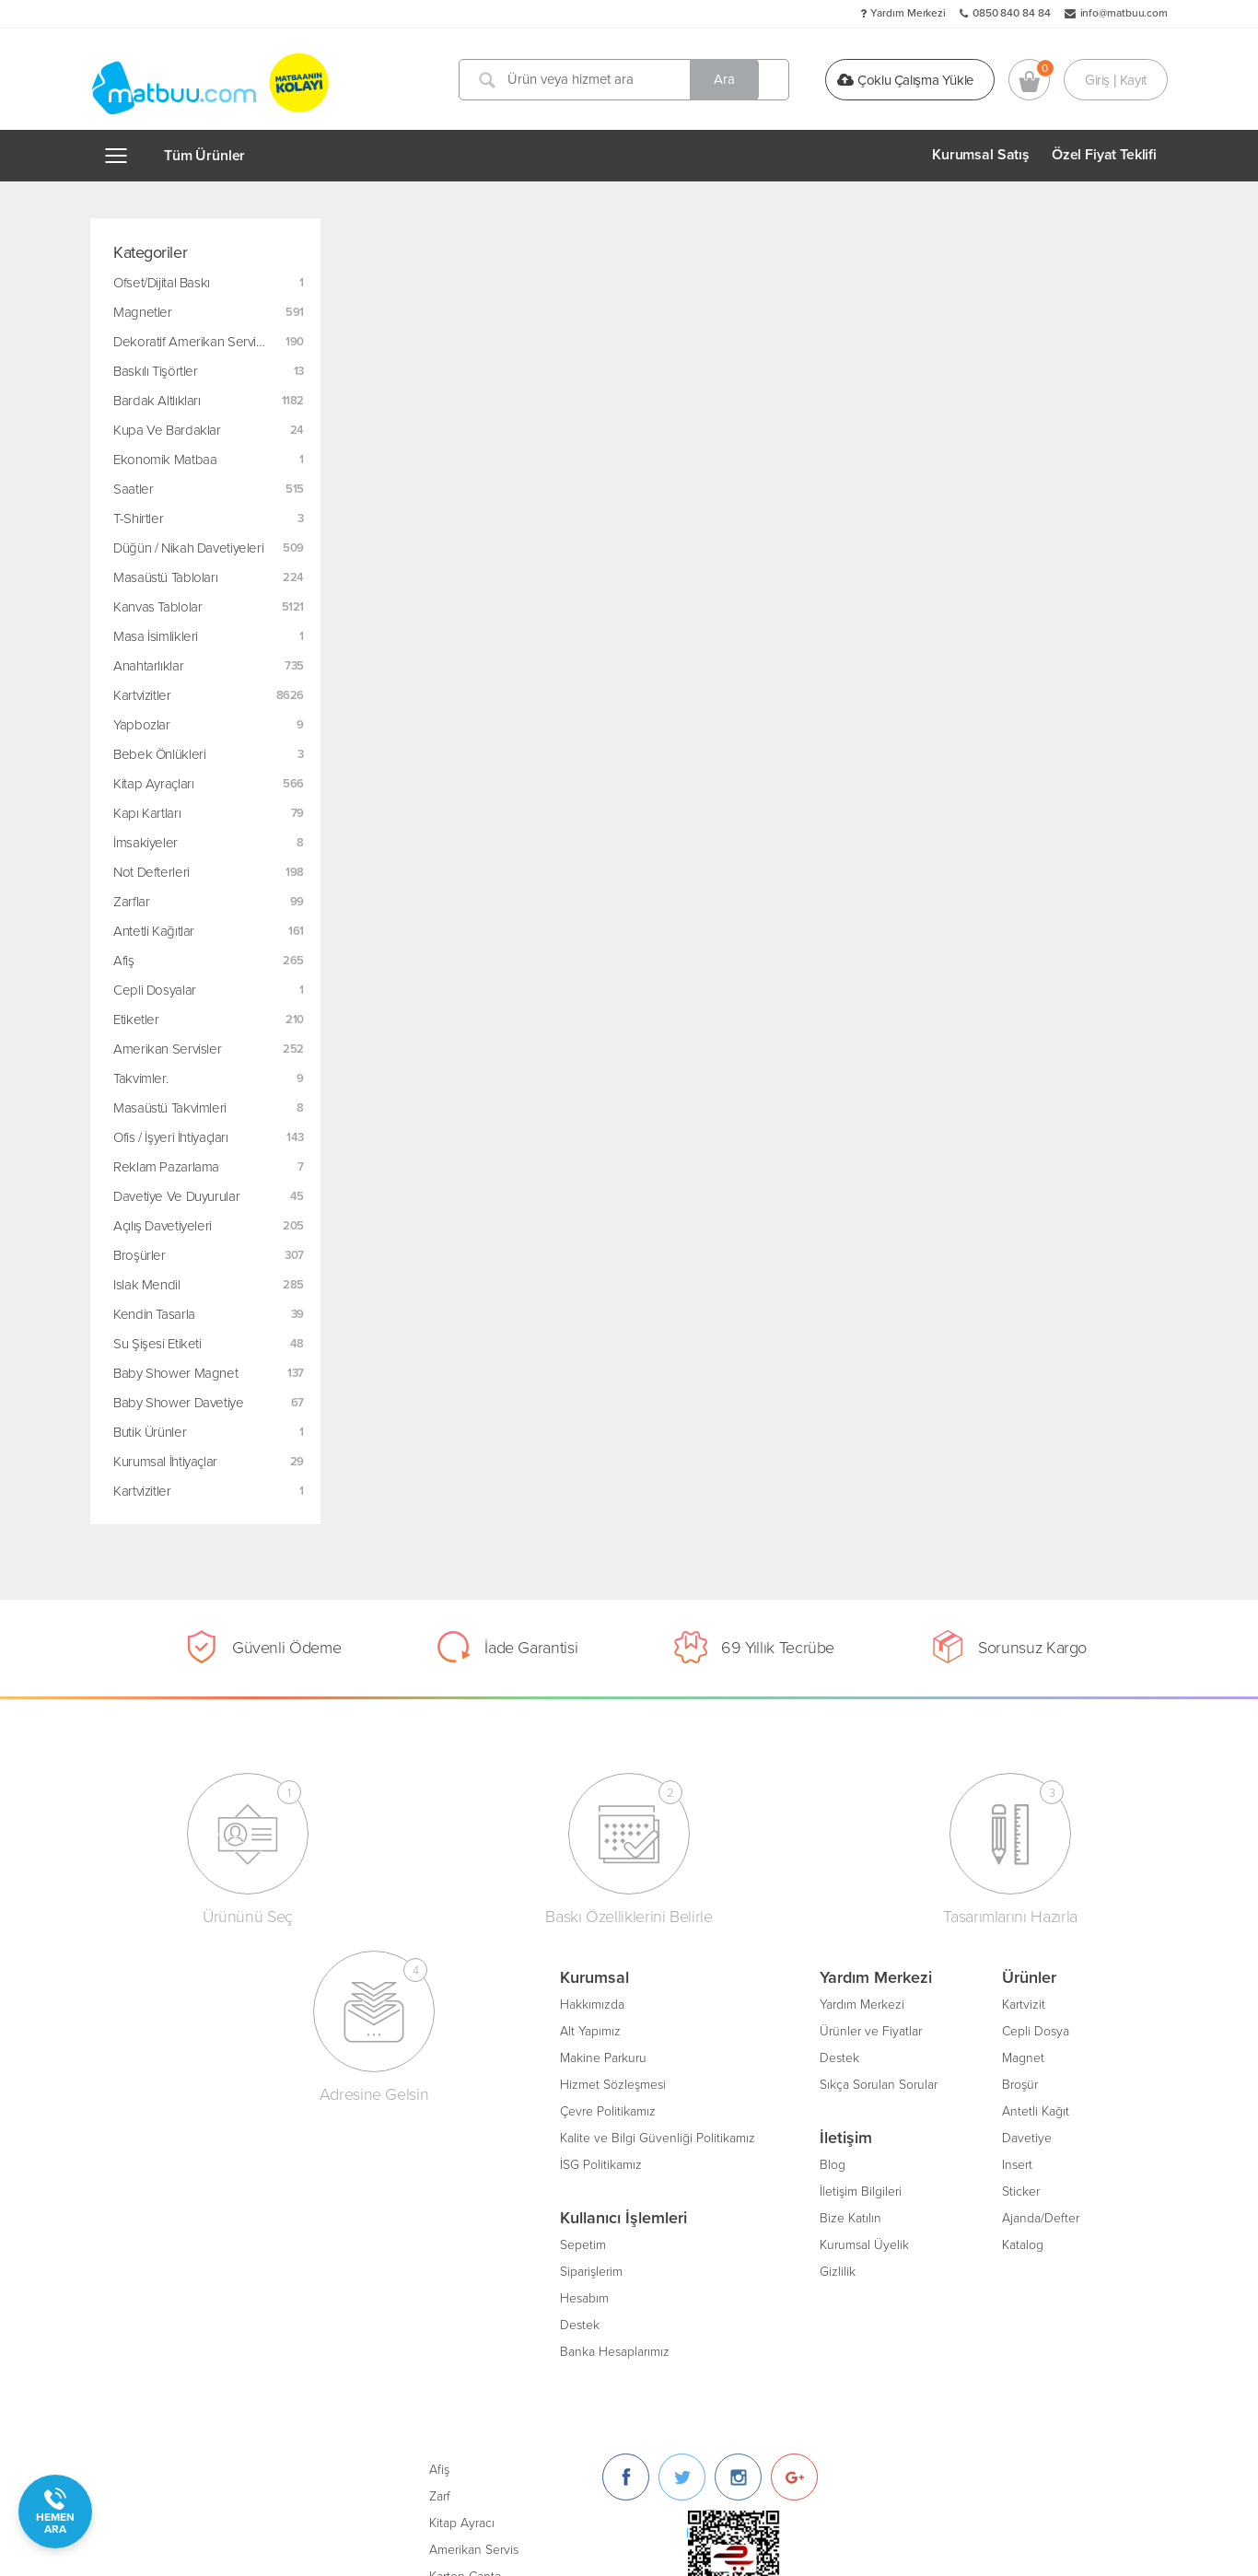 The width and height of the screenshot is (1258, 2576). What do you see at coordinates (612, 2028) in the screenshot?
I see `Cepli Dosya` at bounding box center [612, 2028].